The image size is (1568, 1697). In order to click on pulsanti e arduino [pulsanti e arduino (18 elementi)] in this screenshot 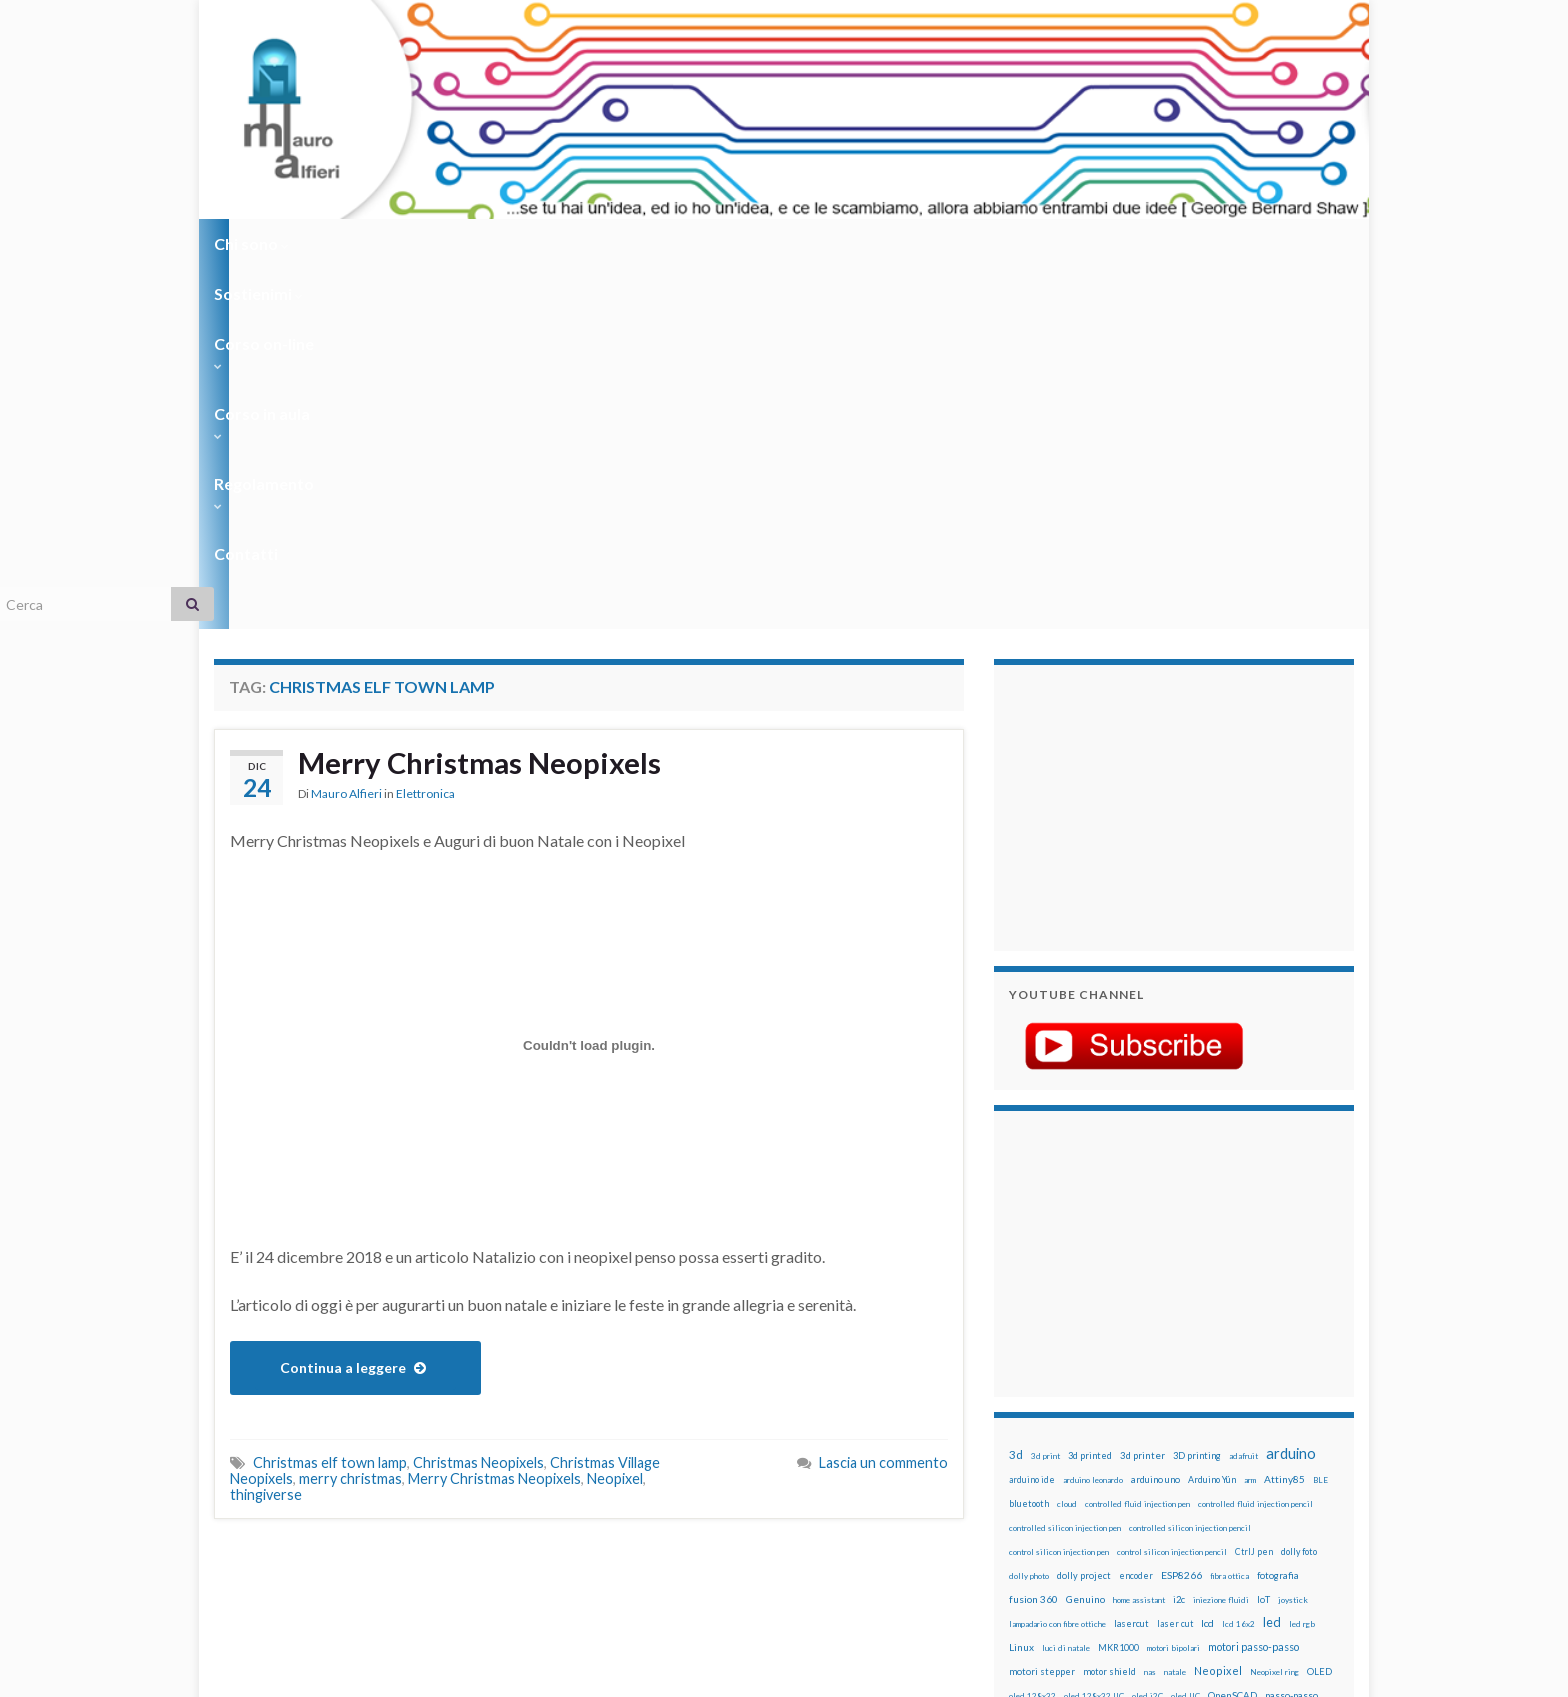, I will do `click(1046, 1407)`.